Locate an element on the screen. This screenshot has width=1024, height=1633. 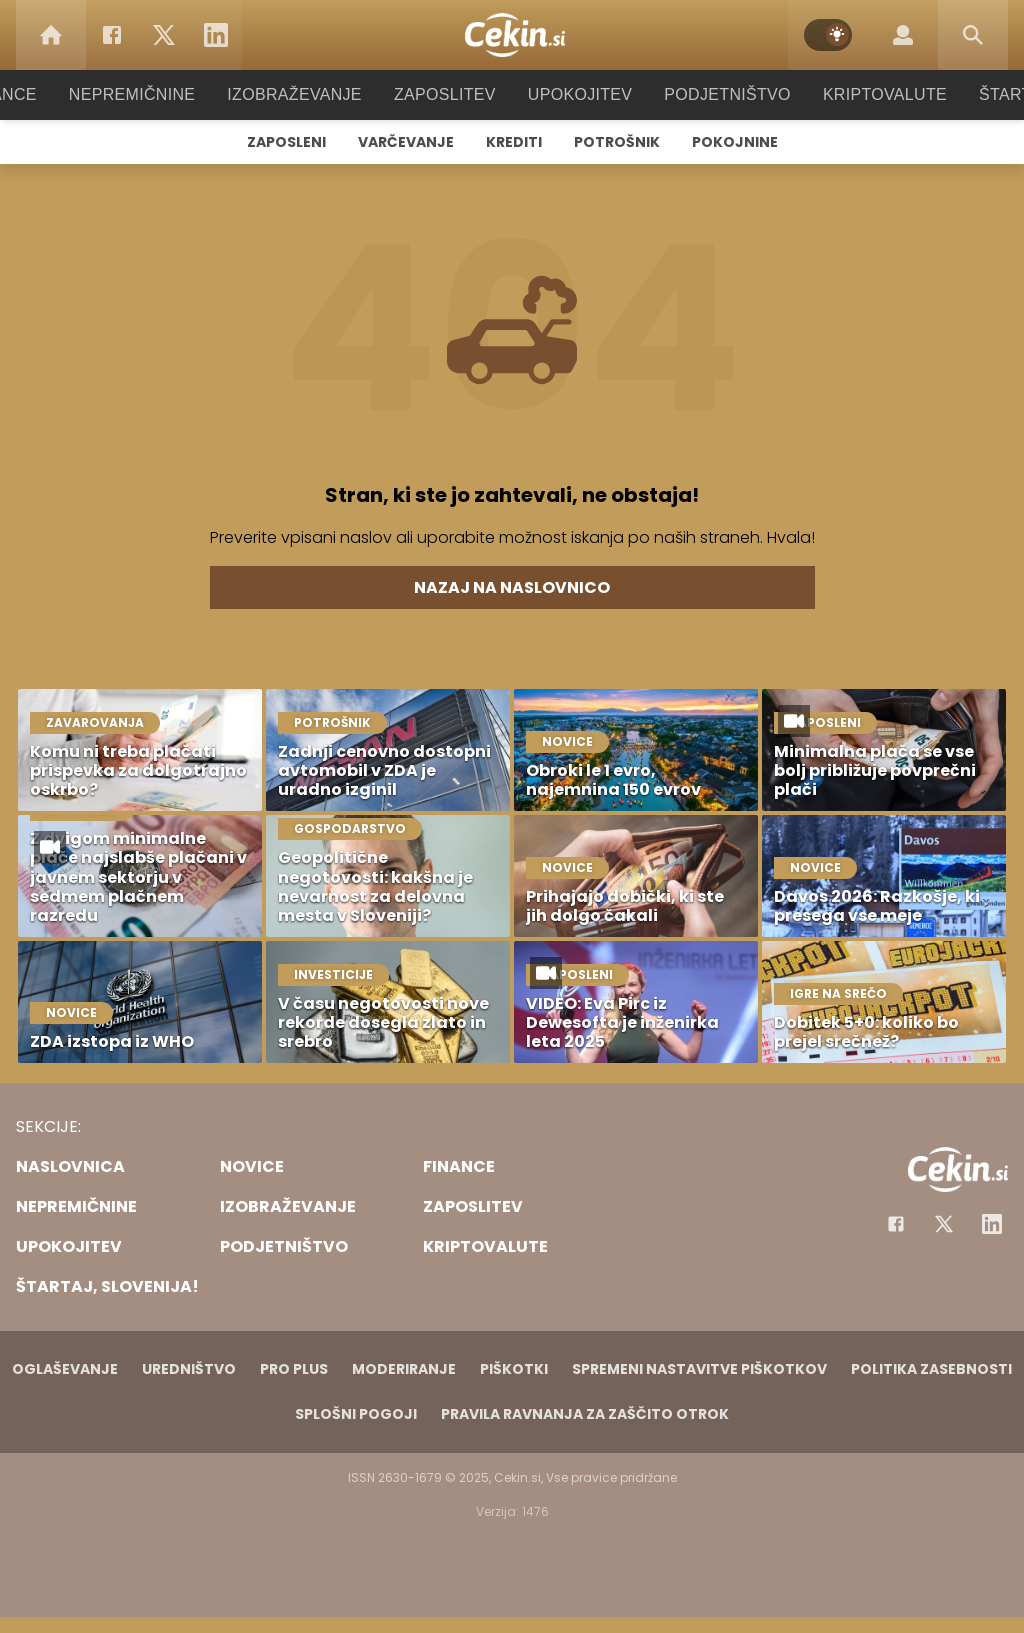
Moderiranje is located at coordinates (404, 1369).